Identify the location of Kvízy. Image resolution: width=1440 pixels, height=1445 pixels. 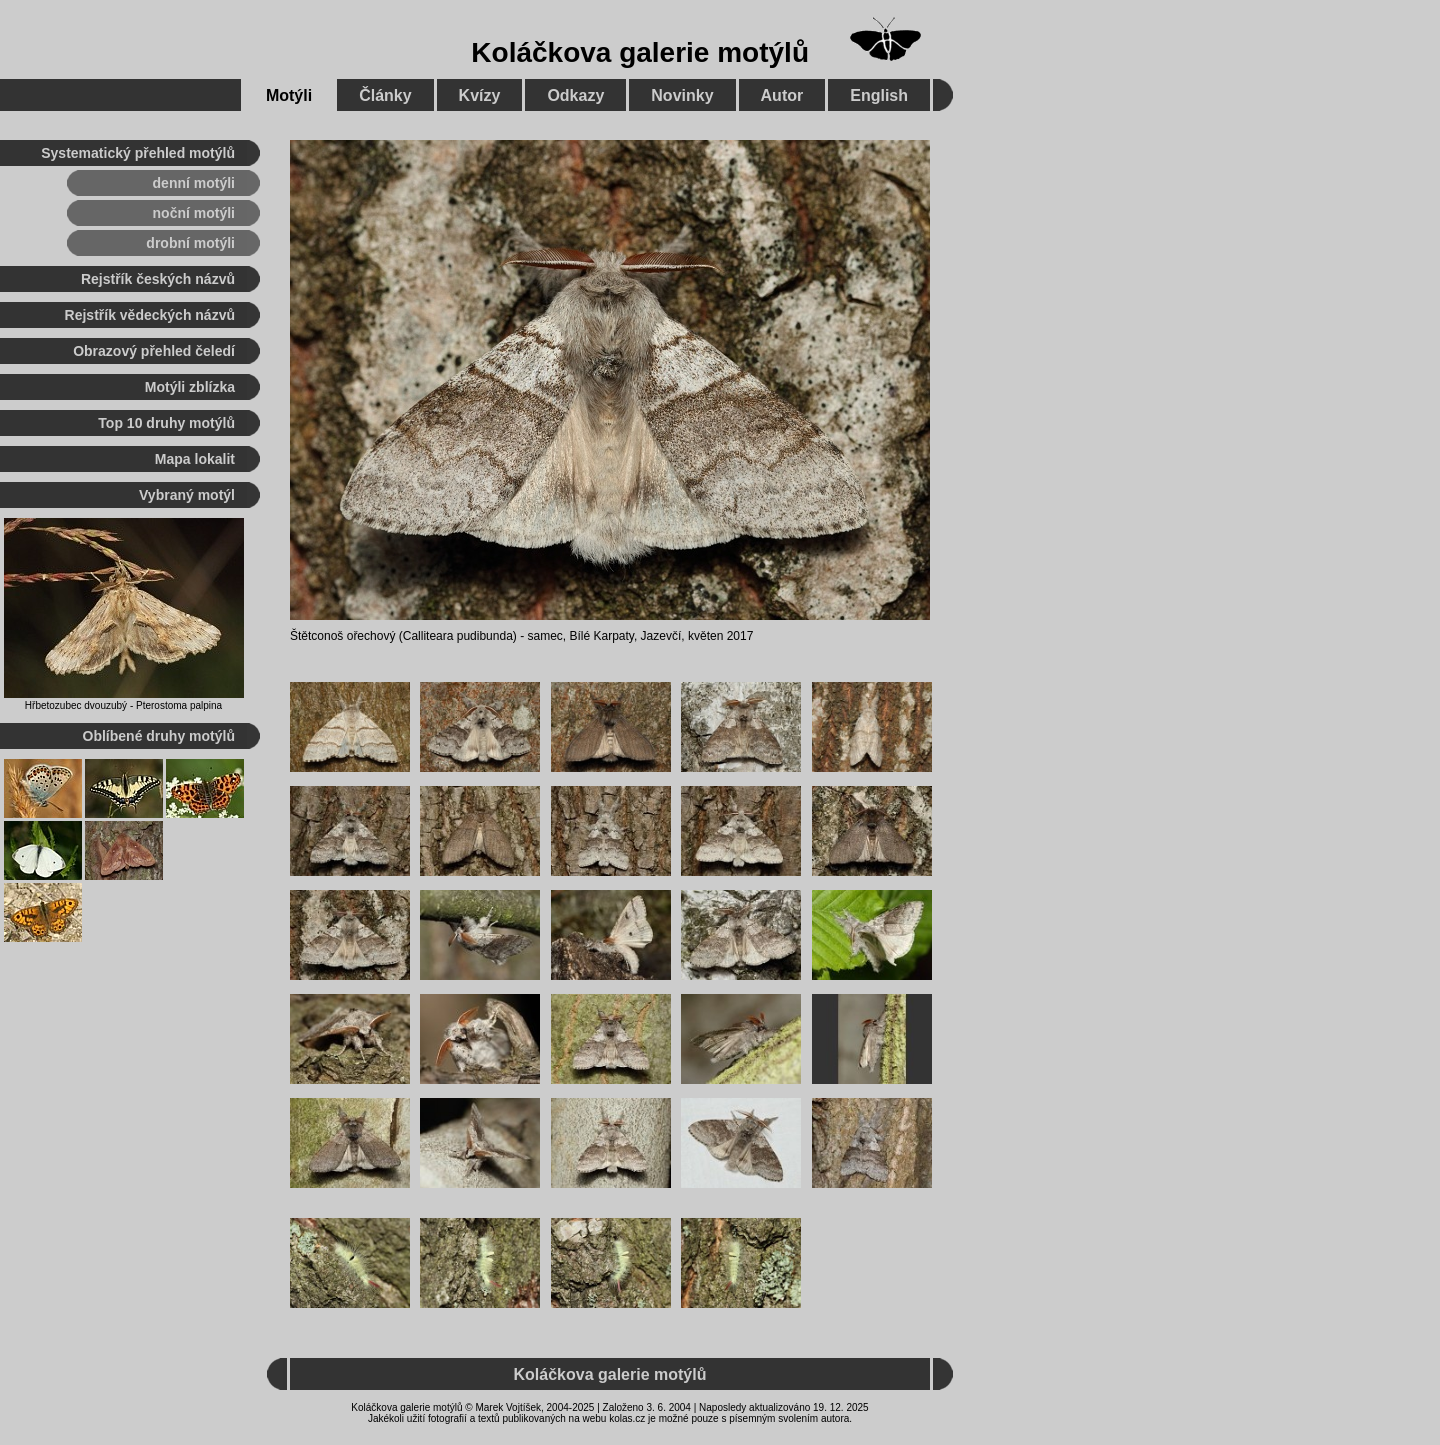
(480, 95).